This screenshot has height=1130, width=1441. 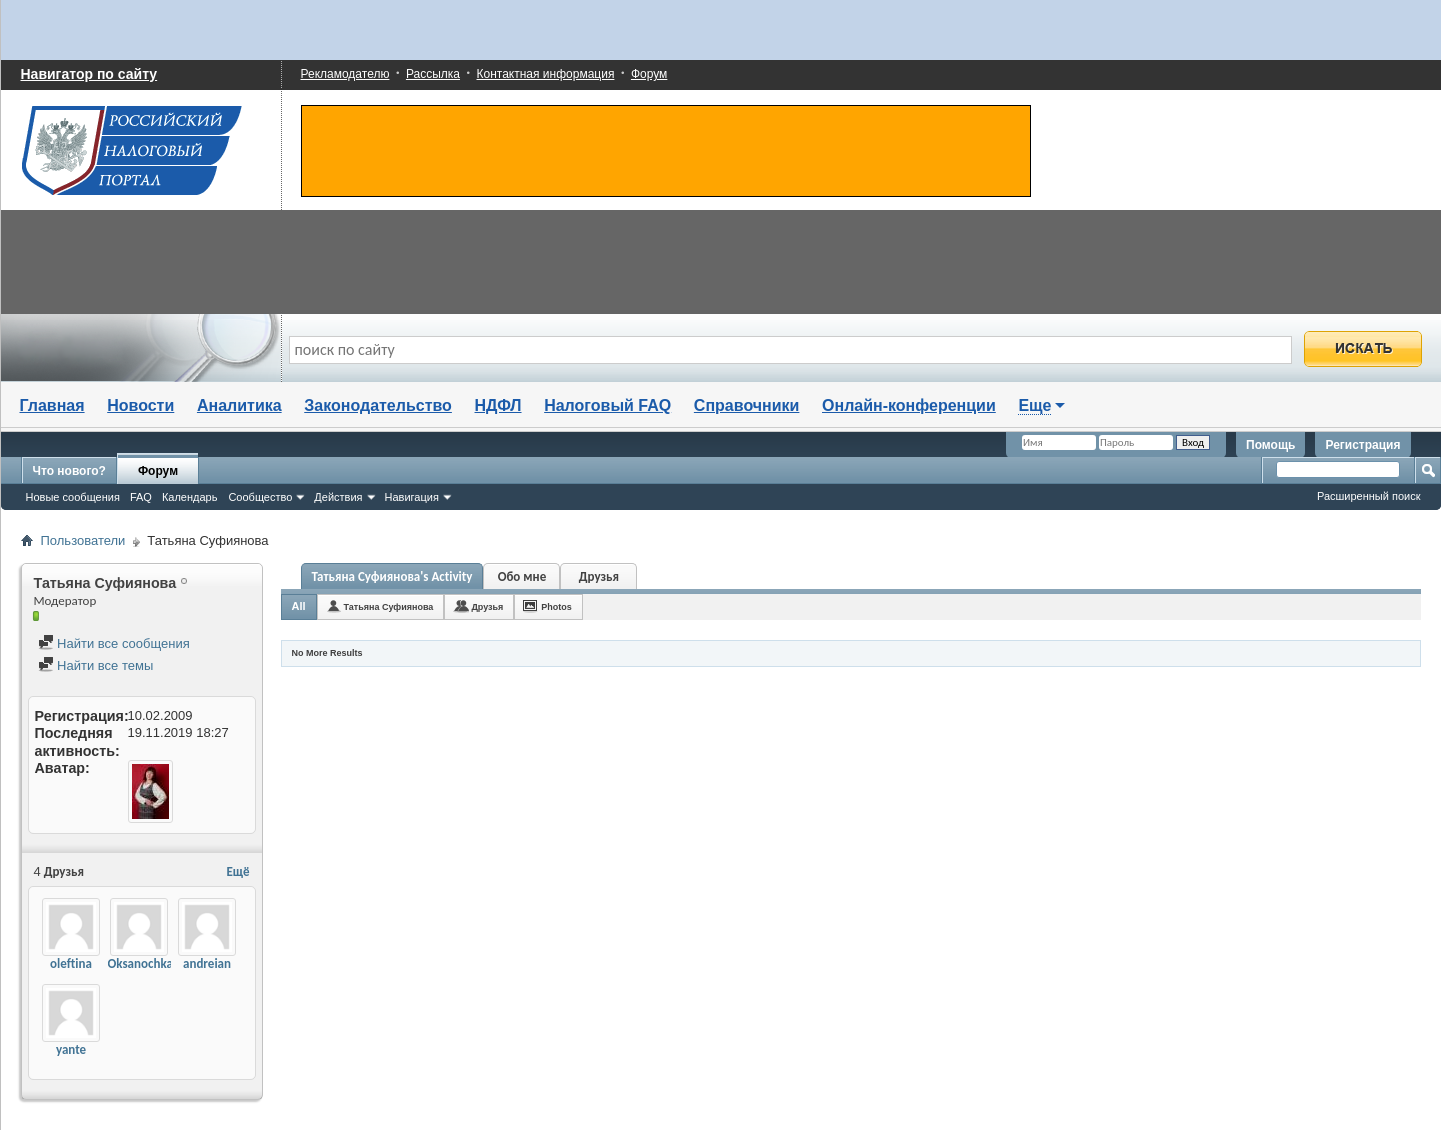 I want to click on Форум, so click(x=649, y=74).